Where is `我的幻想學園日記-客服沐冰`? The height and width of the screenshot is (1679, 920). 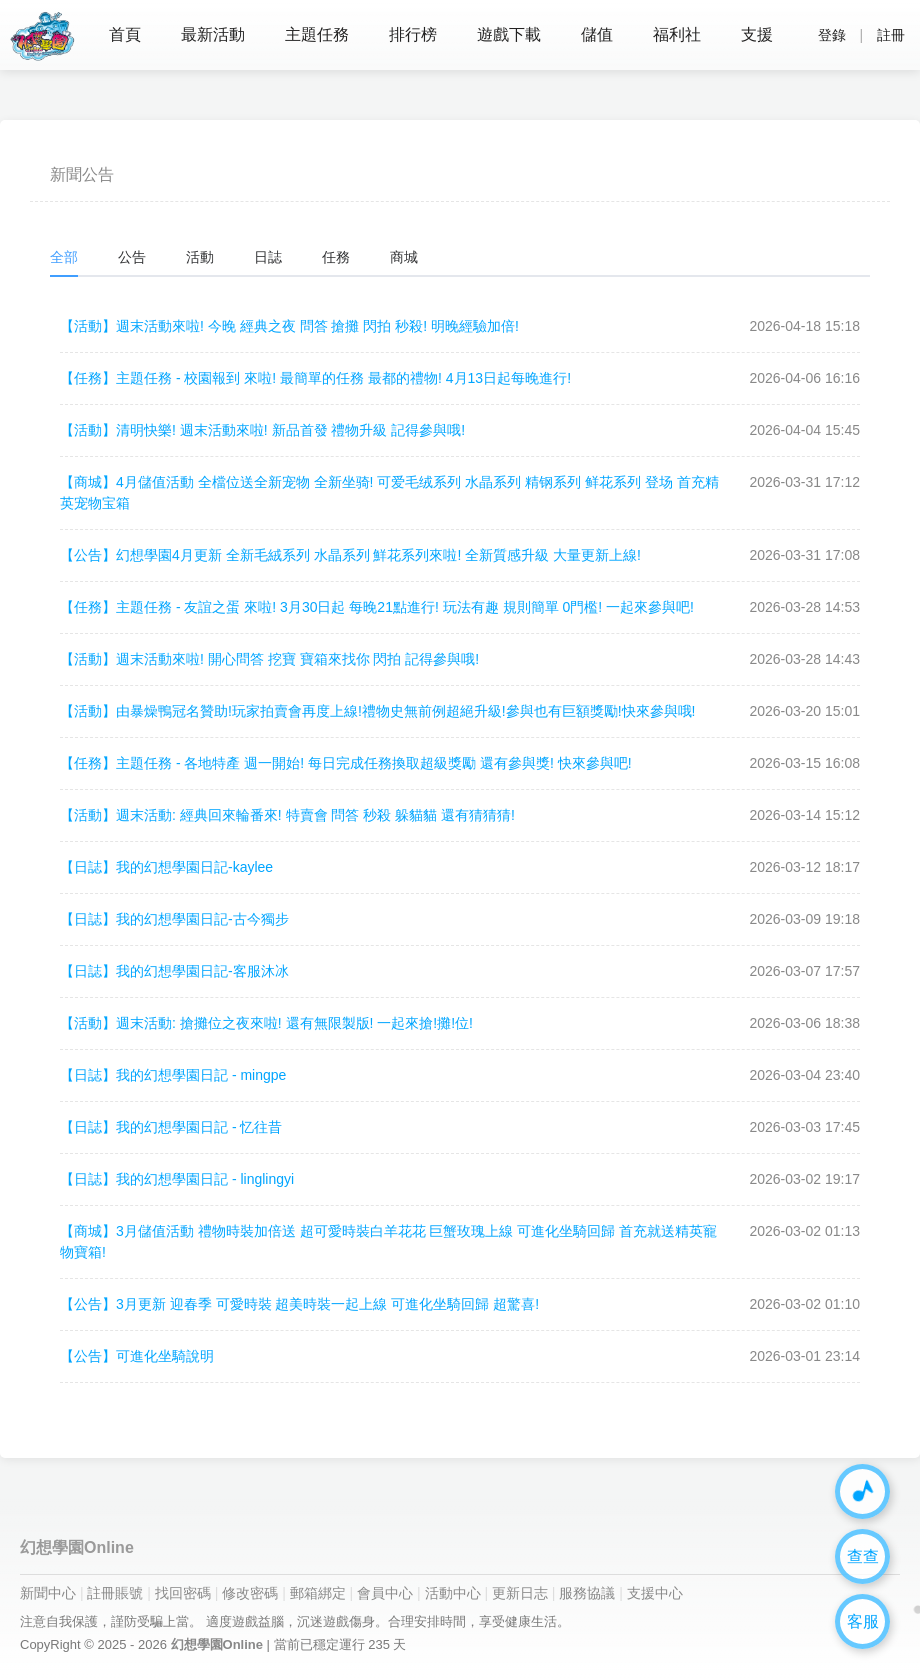
我的幻想學園日記-客服沐冰 is located at coordinates (174, 971).